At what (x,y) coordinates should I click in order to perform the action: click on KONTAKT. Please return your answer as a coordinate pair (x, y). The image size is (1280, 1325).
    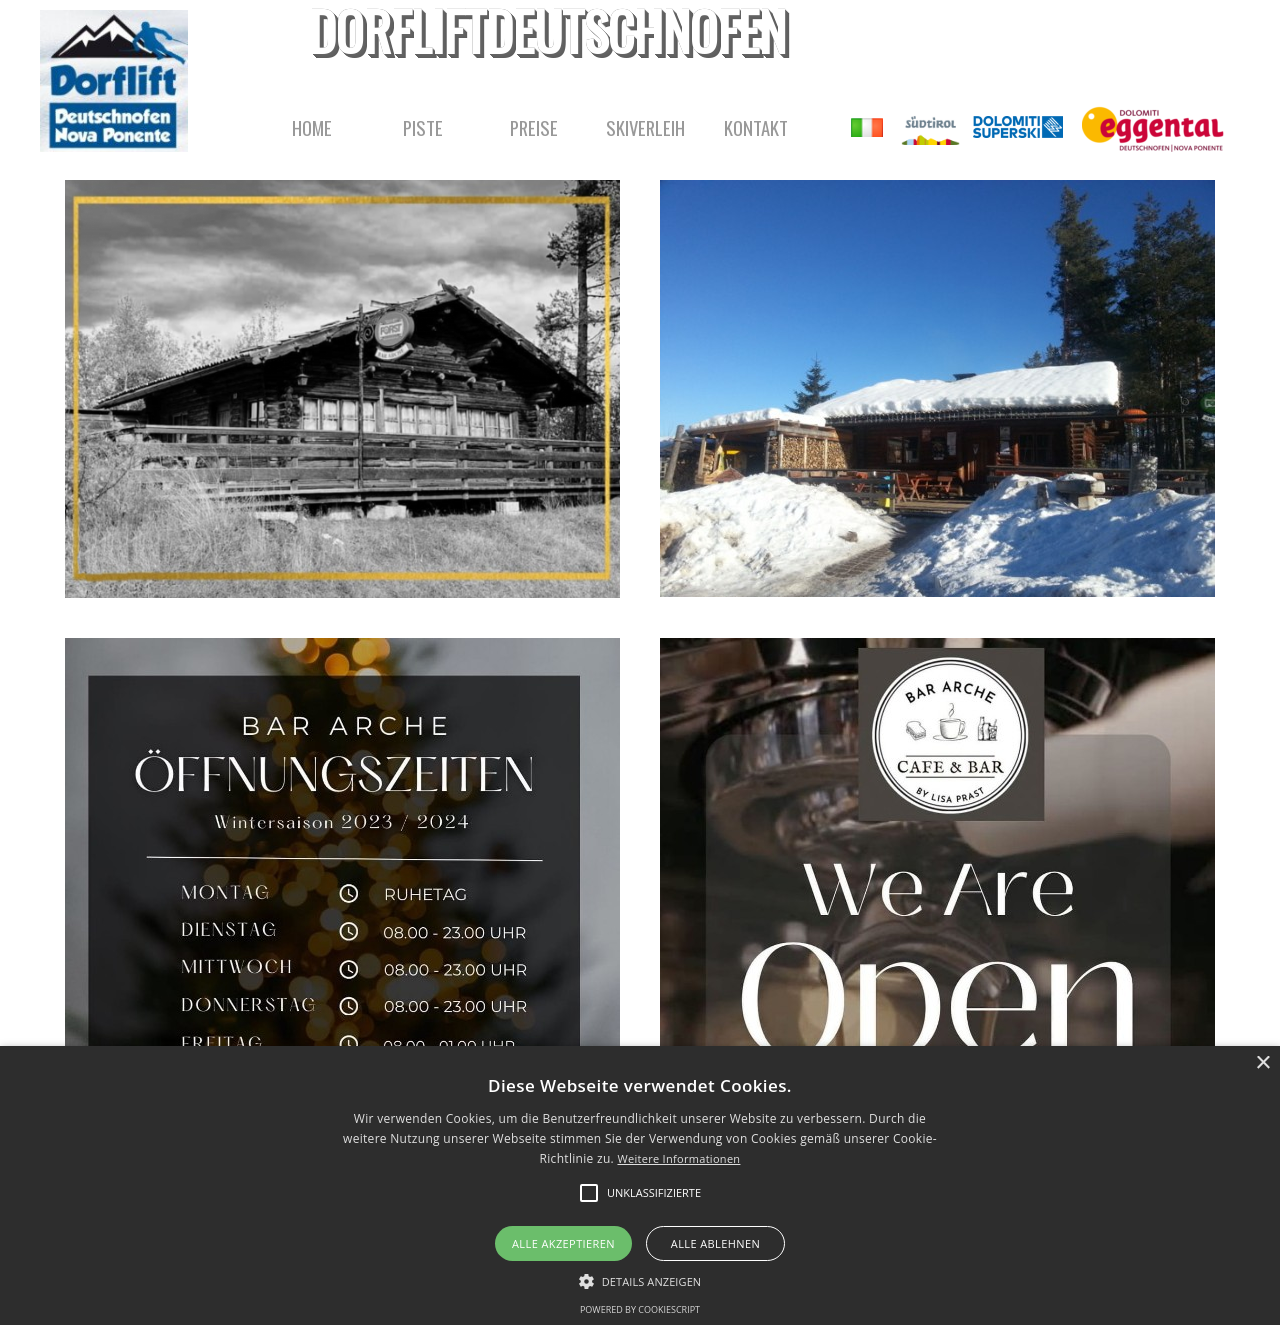
    Looking at the image, I should click on (756, 127).